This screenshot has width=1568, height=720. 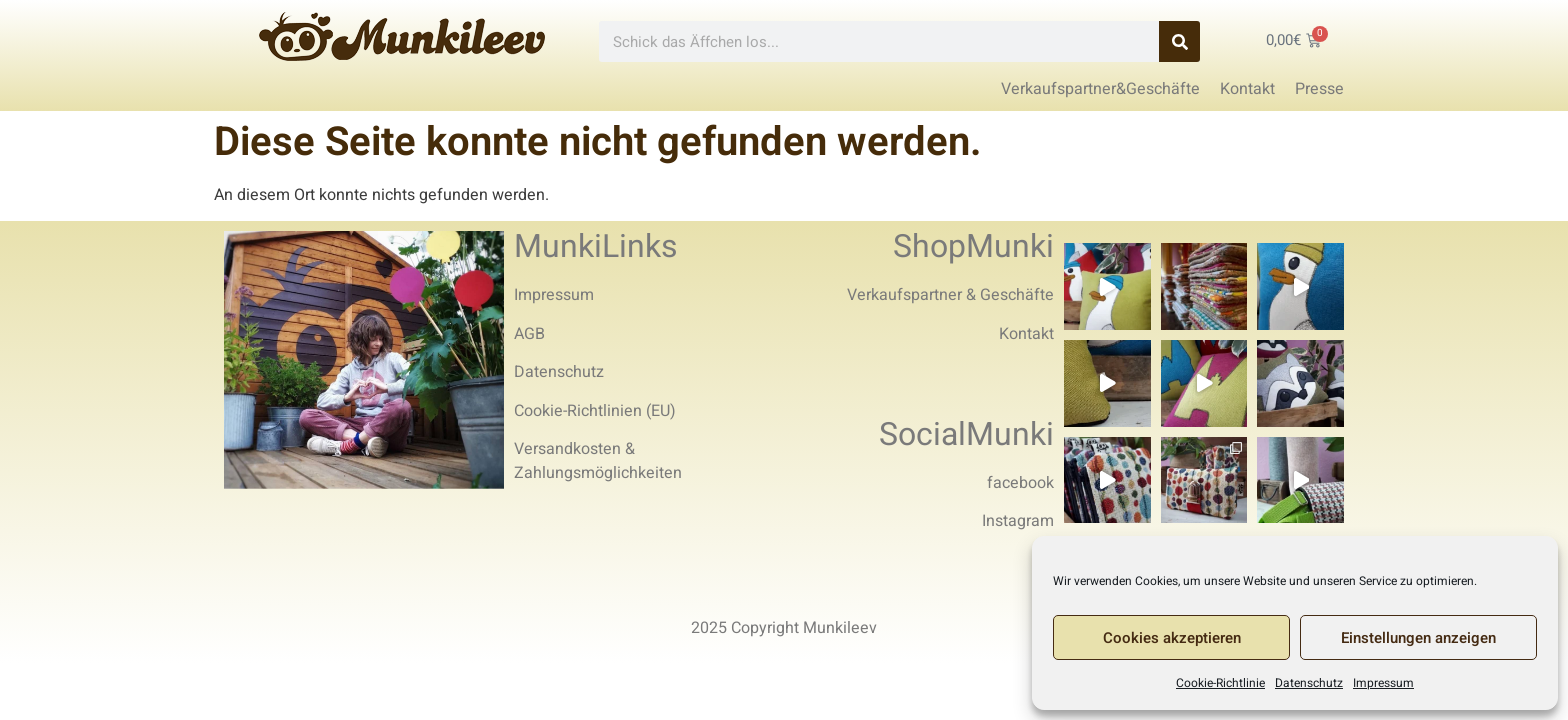 I want to click on Datenschutz, so click(x=1309, y=683).